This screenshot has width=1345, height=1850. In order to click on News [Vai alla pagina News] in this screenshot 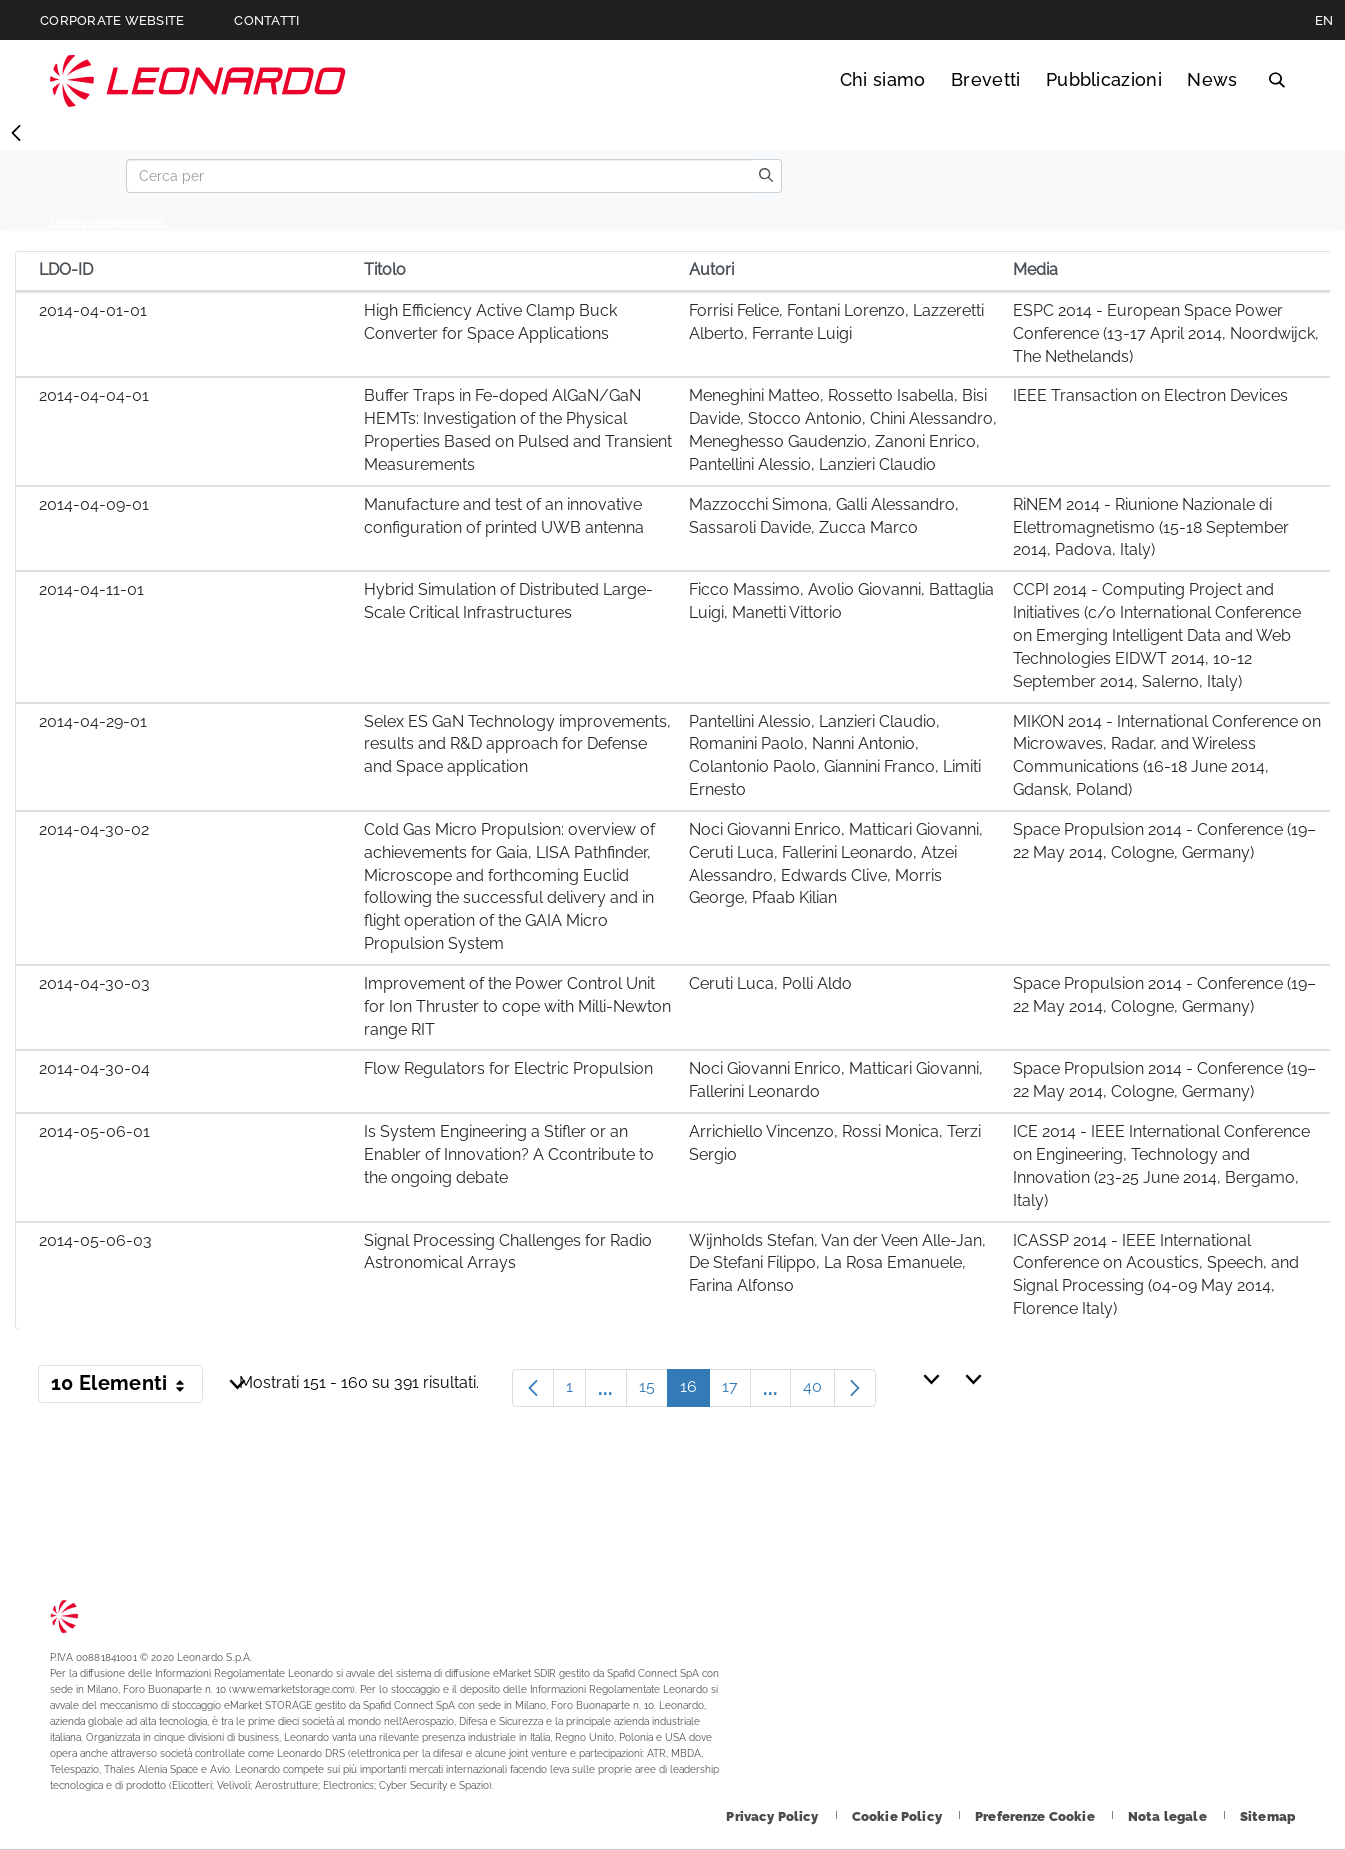, I will do `click(1212, 79)`.